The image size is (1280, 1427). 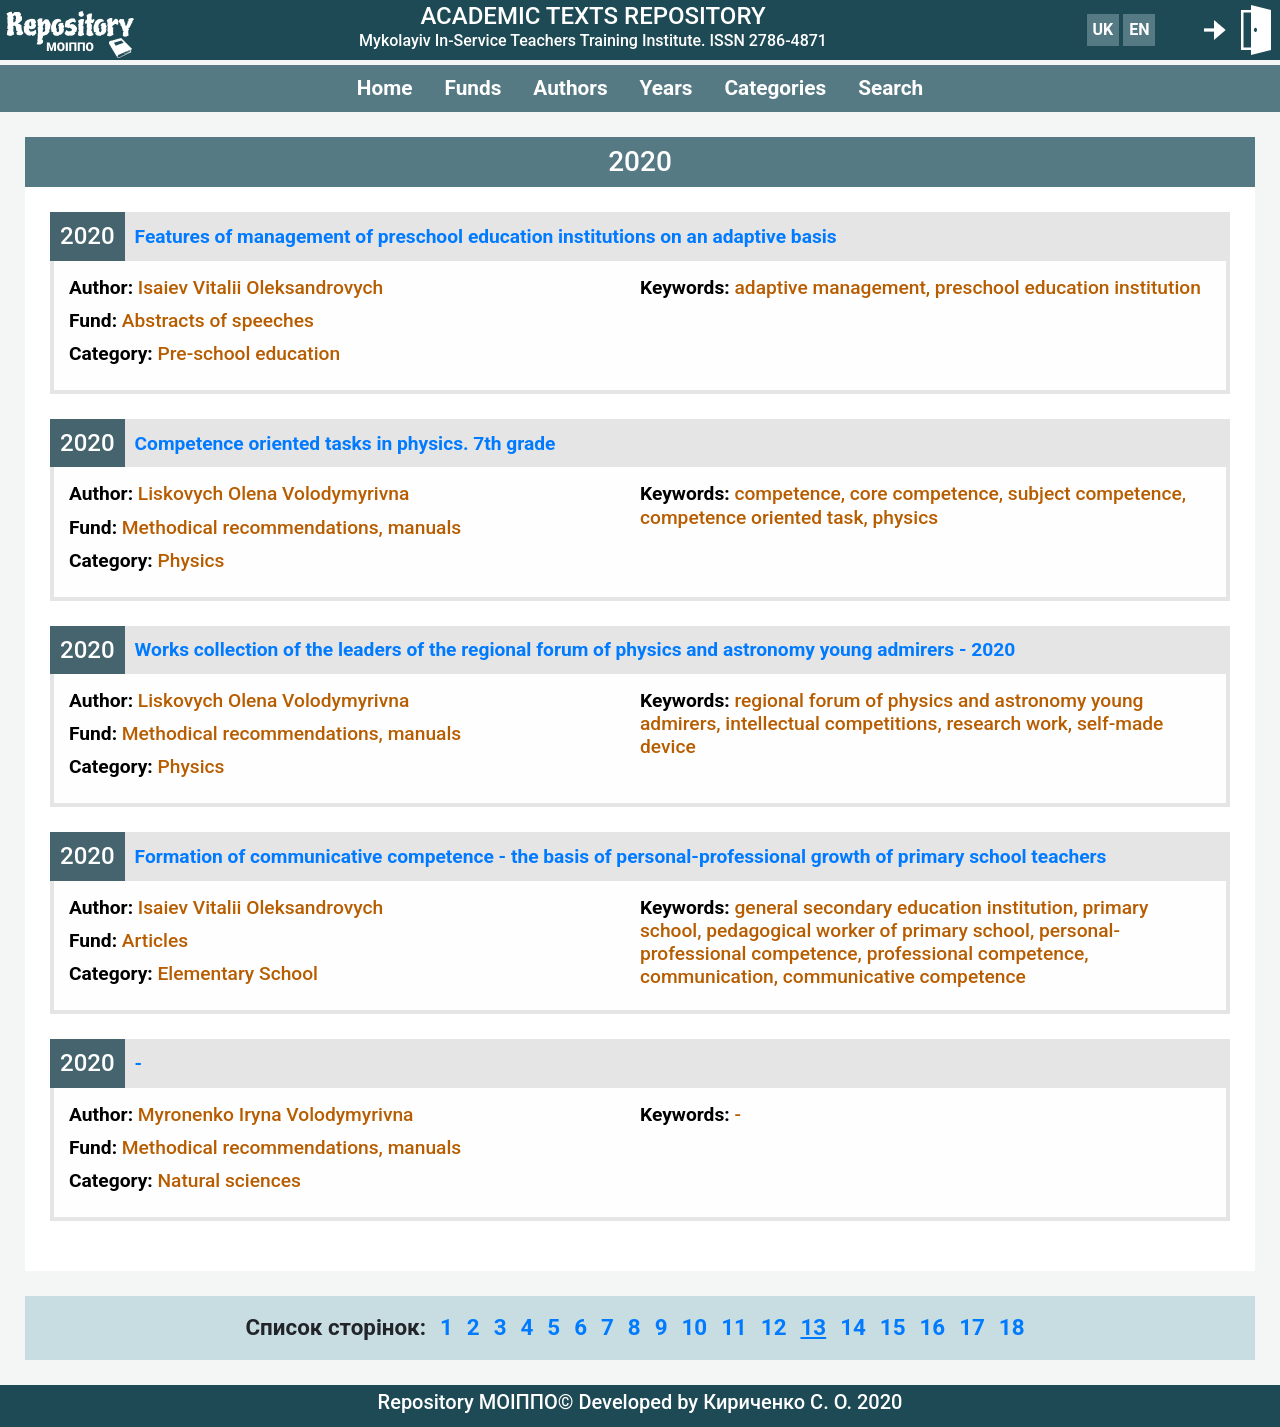 What do you see at coordinates (385, 88) in the screenshot?
I see `Home` at bounding box center [385, 88].